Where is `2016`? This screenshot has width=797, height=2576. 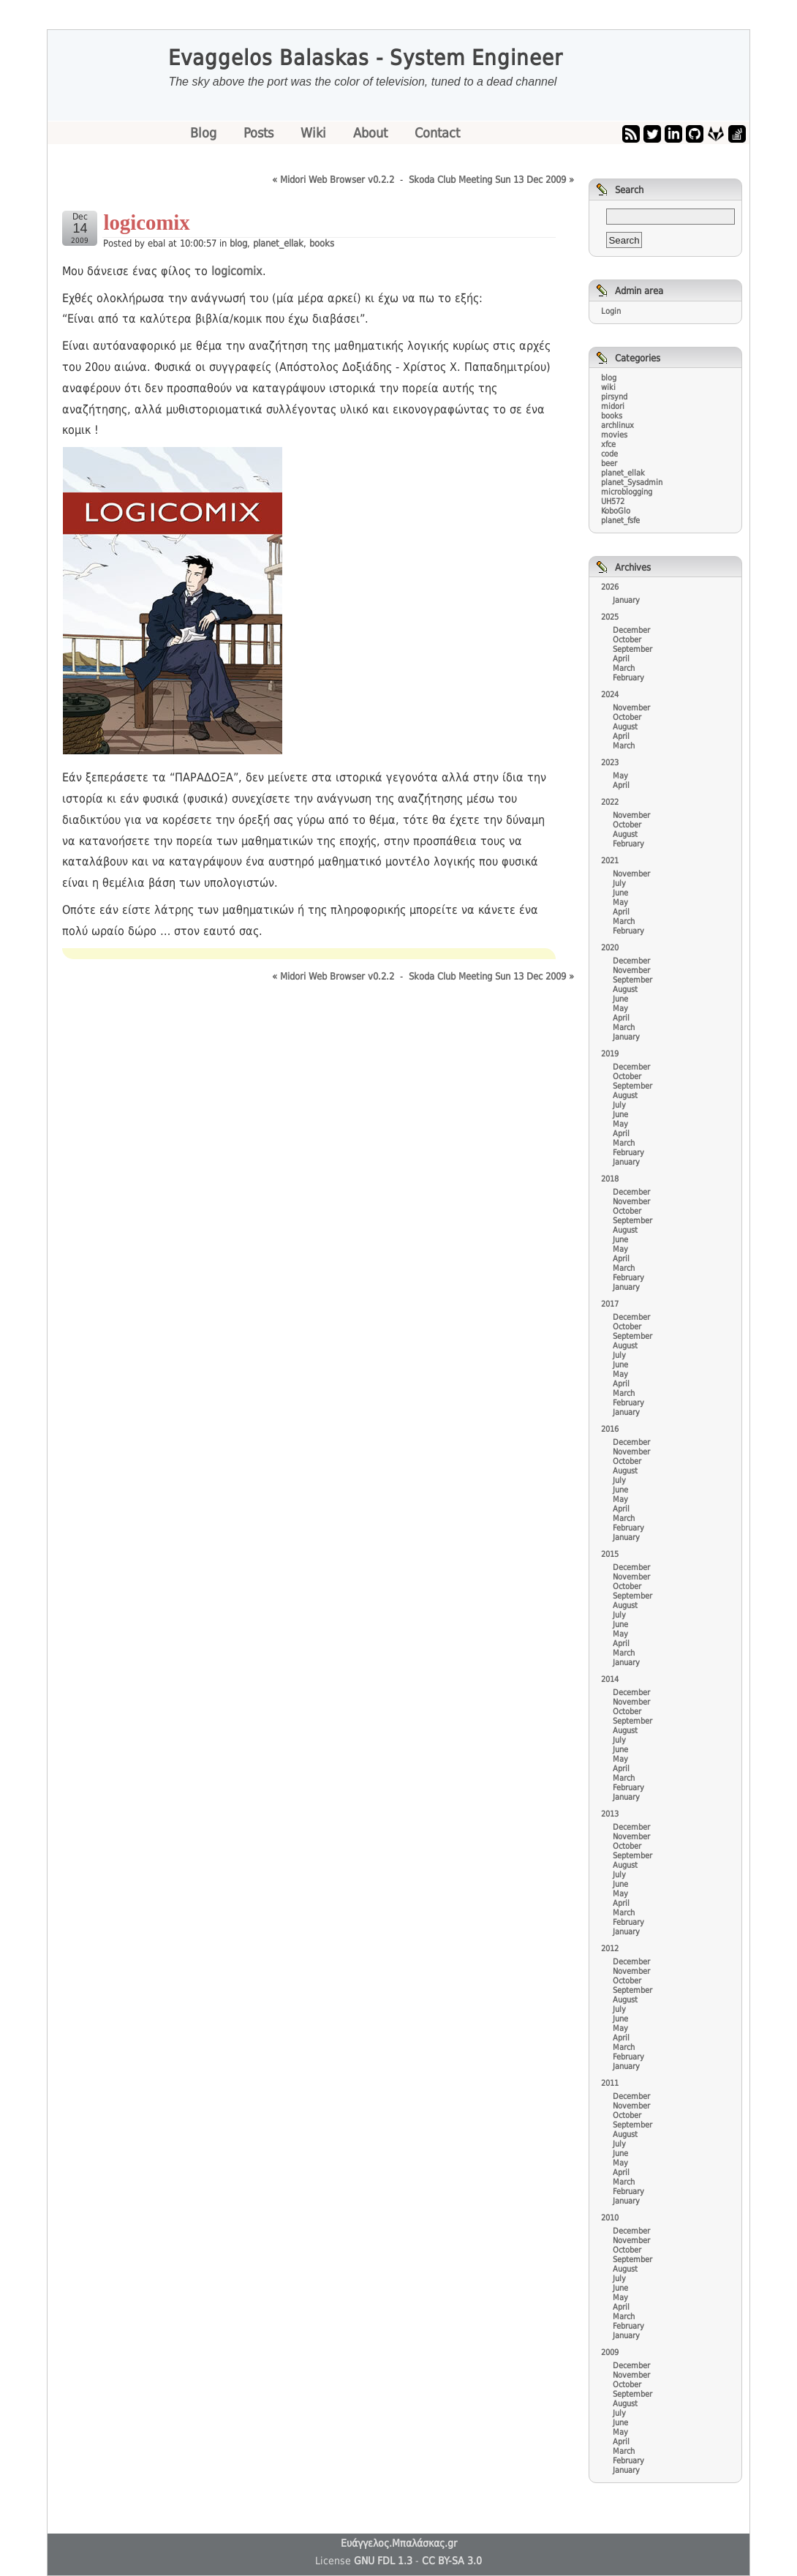
2016 is located at coordinates (610, 1429).